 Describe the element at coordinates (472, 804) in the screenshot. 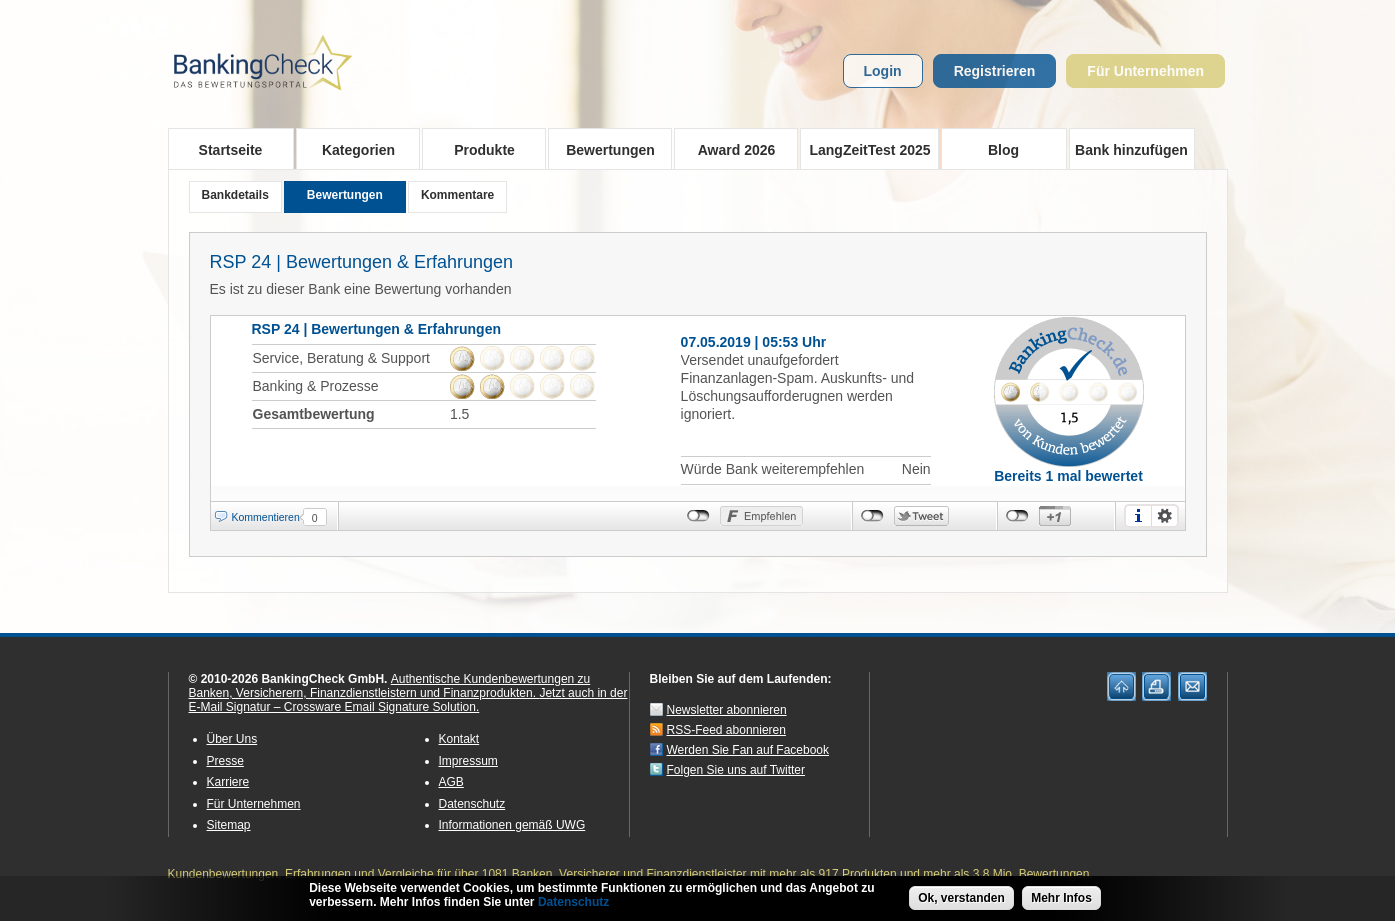

I see `Datenschutz` at that location.